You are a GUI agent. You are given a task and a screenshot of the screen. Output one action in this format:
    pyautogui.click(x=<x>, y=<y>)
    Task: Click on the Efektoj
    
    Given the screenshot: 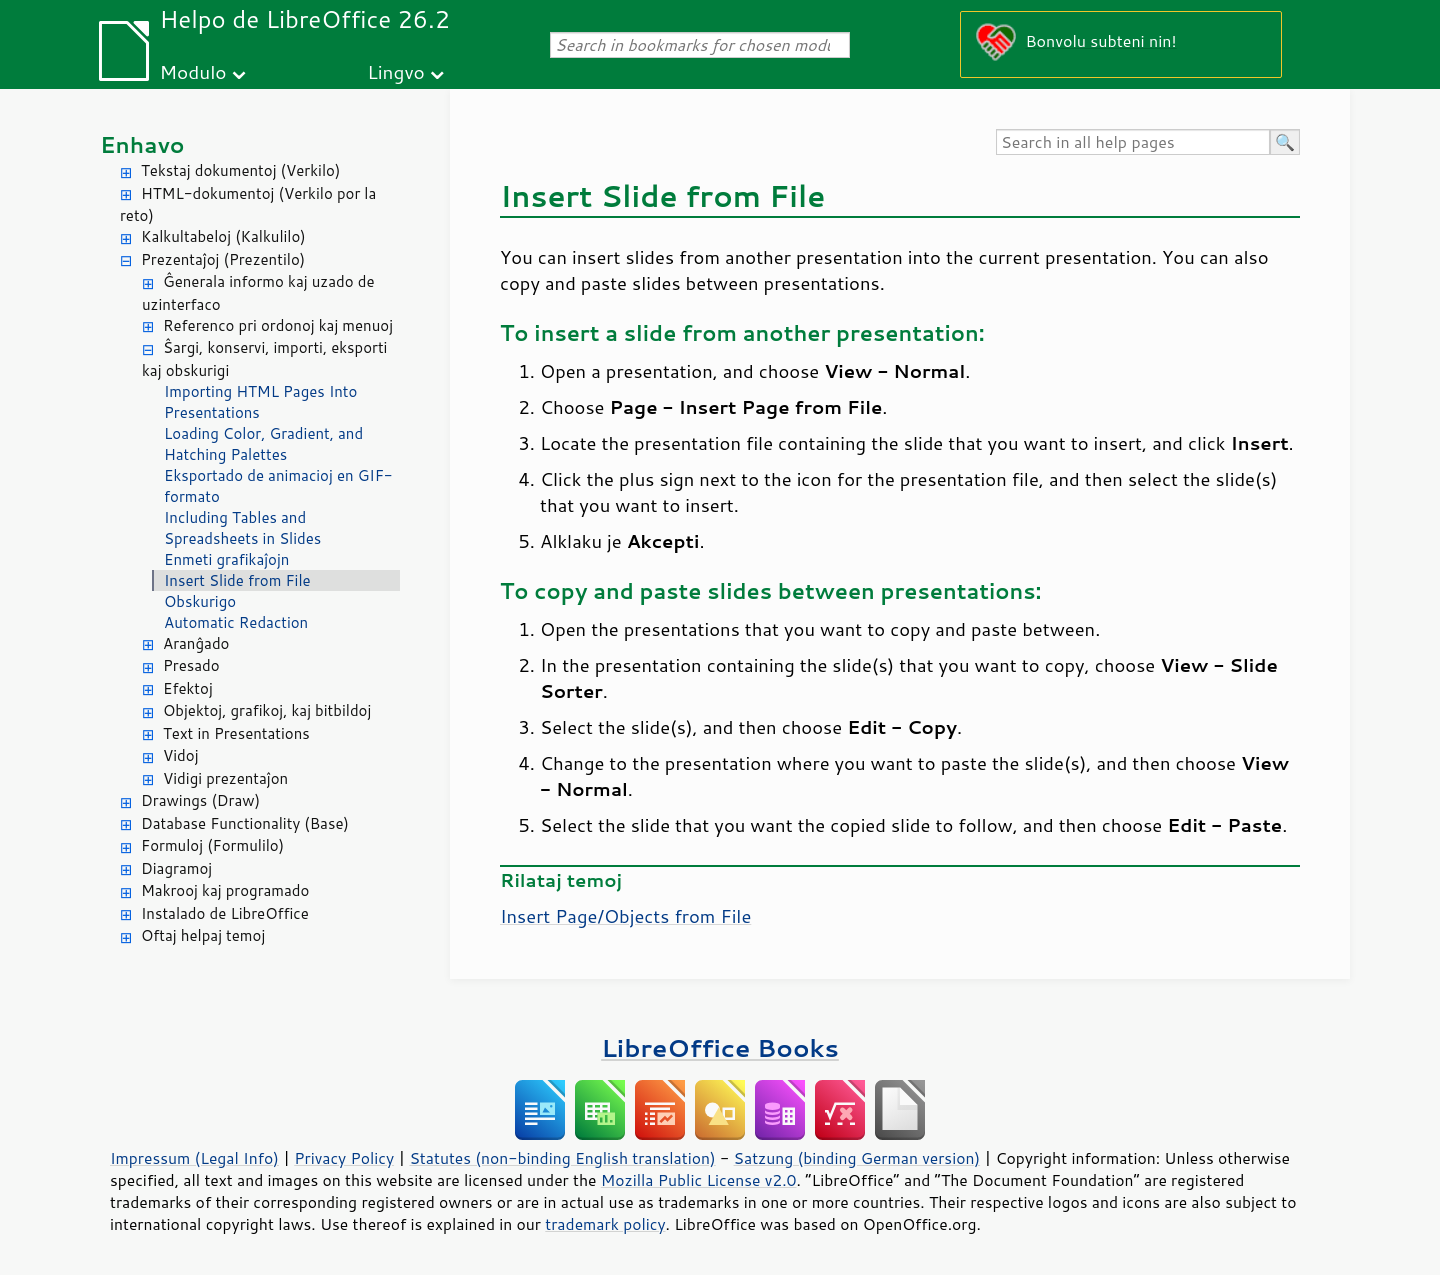 What is the action you would take?
    pyautogui.click(x=188, y=688)
    